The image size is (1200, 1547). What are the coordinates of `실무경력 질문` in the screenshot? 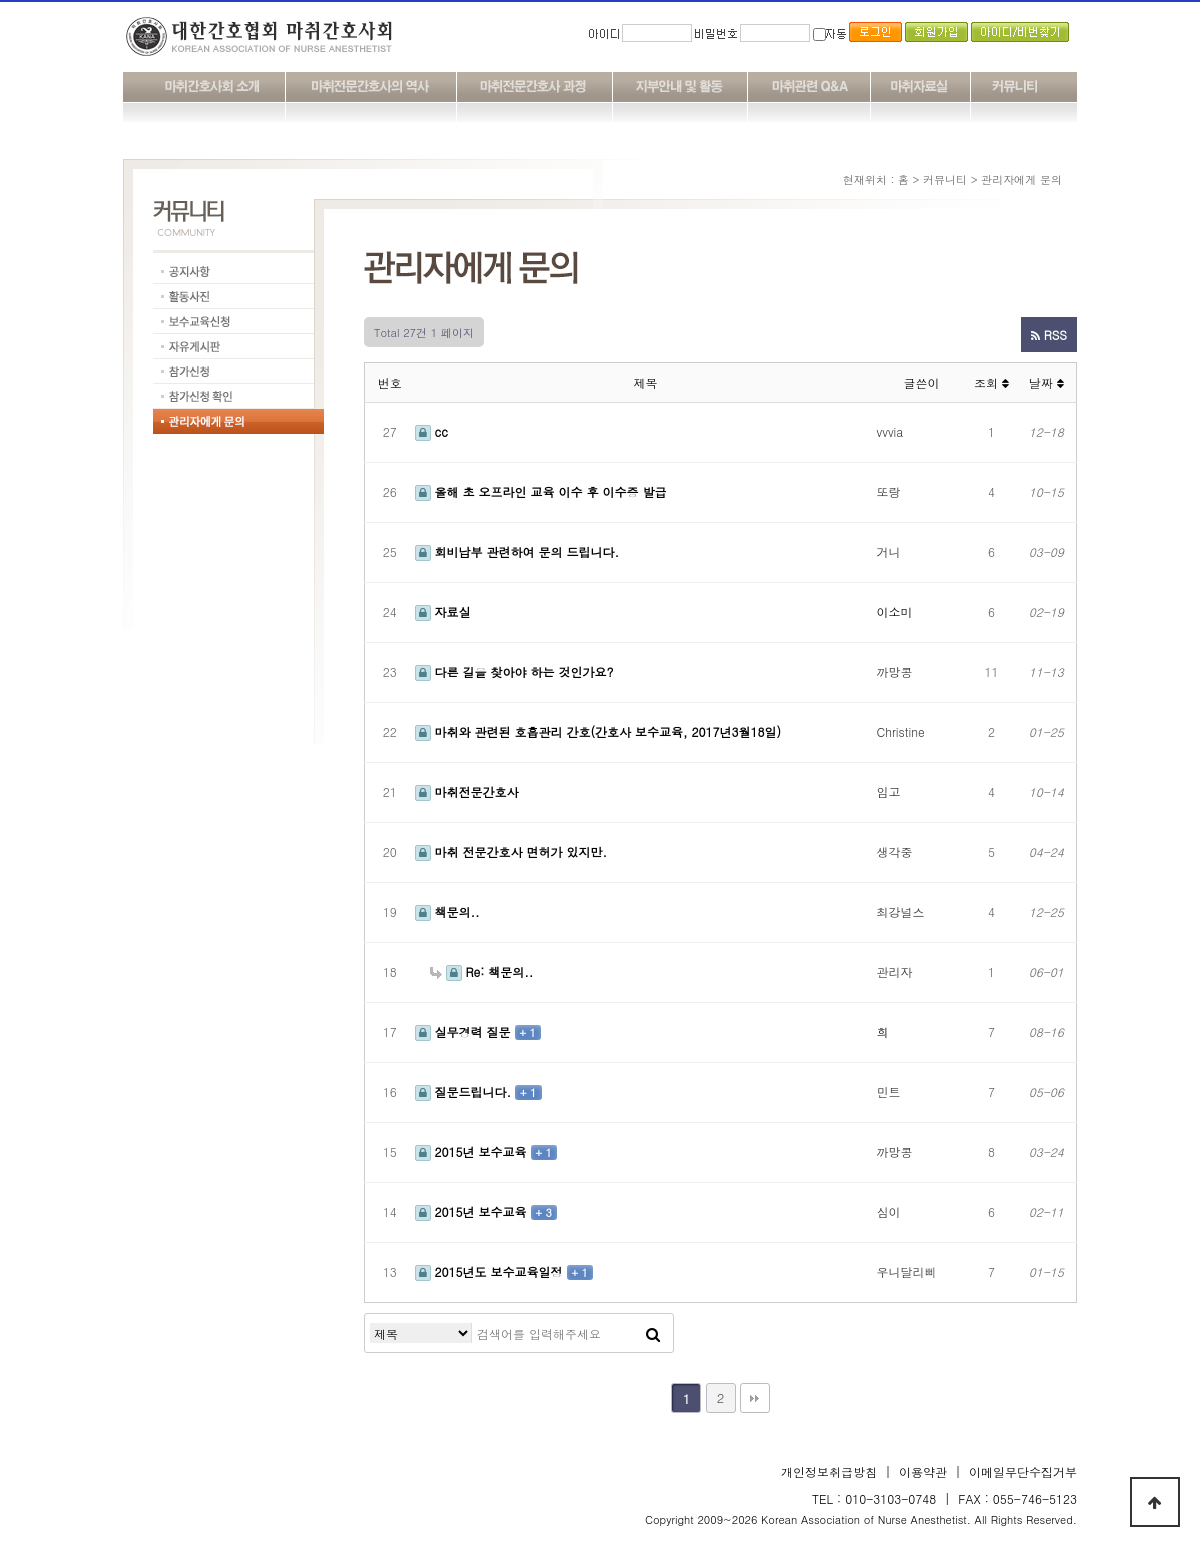 It's located at (465, 1031).